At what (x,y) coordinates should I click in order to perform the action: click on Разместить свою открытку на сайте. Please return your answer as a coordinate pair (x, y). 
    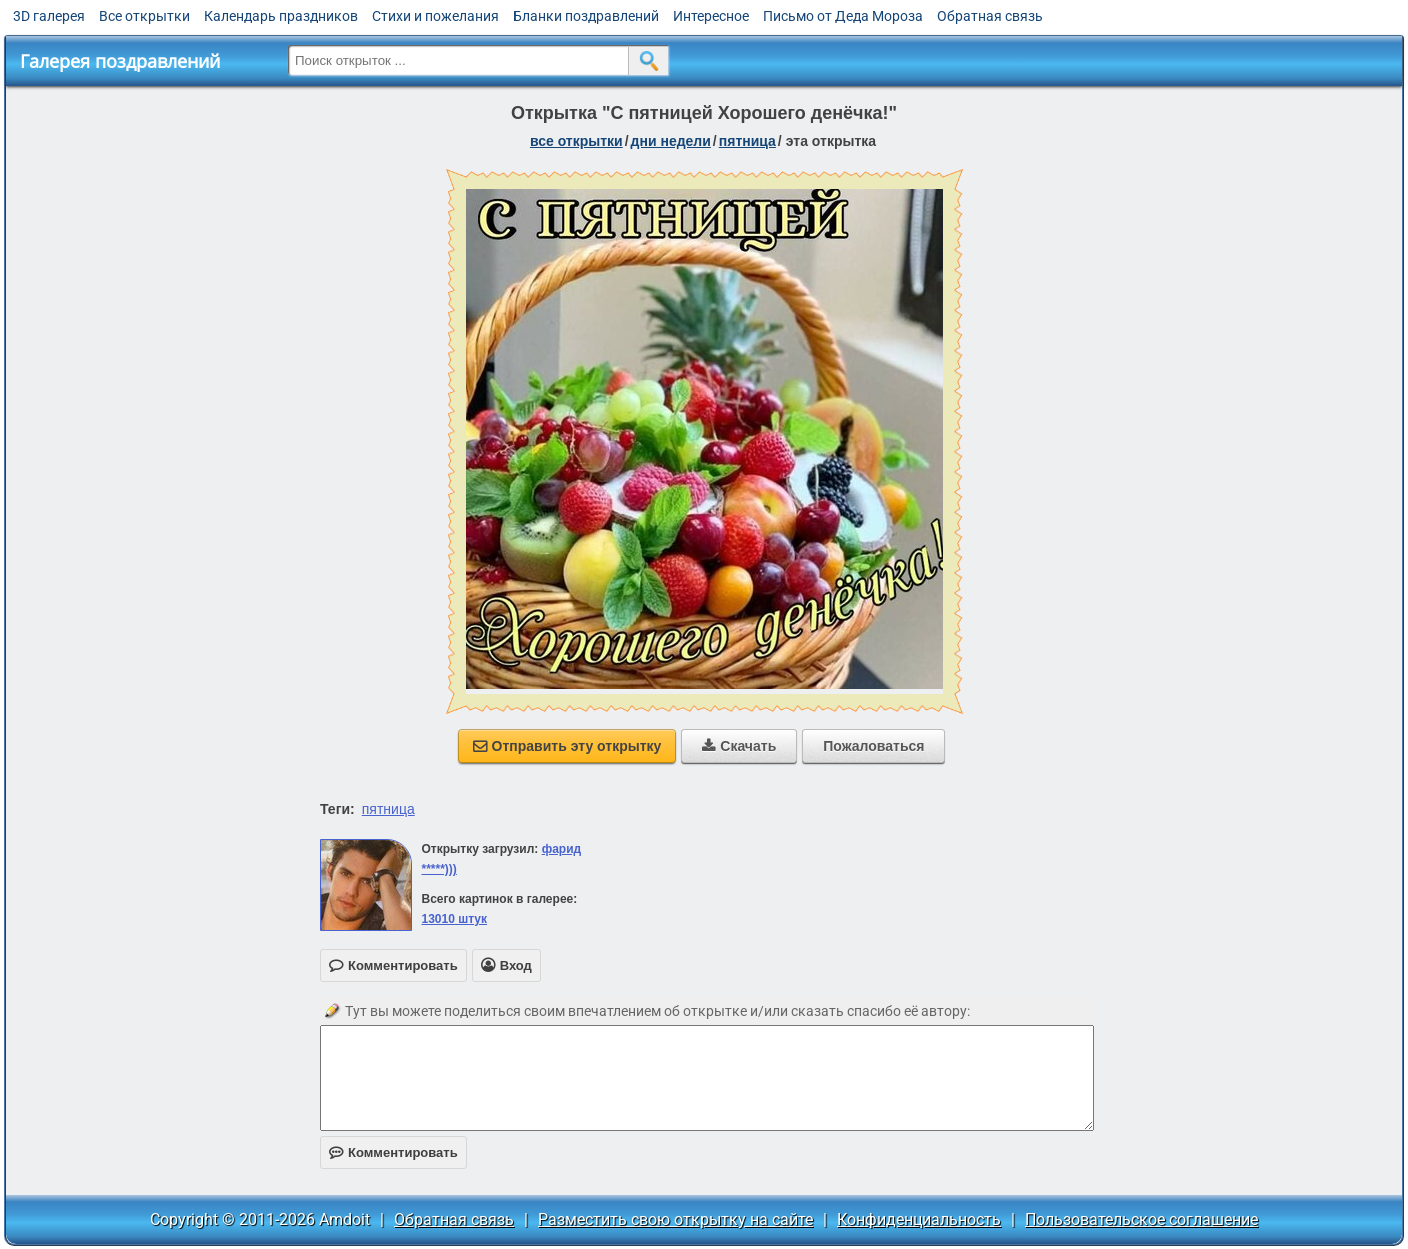
    Looking at the image, I should click on (675, 1219).